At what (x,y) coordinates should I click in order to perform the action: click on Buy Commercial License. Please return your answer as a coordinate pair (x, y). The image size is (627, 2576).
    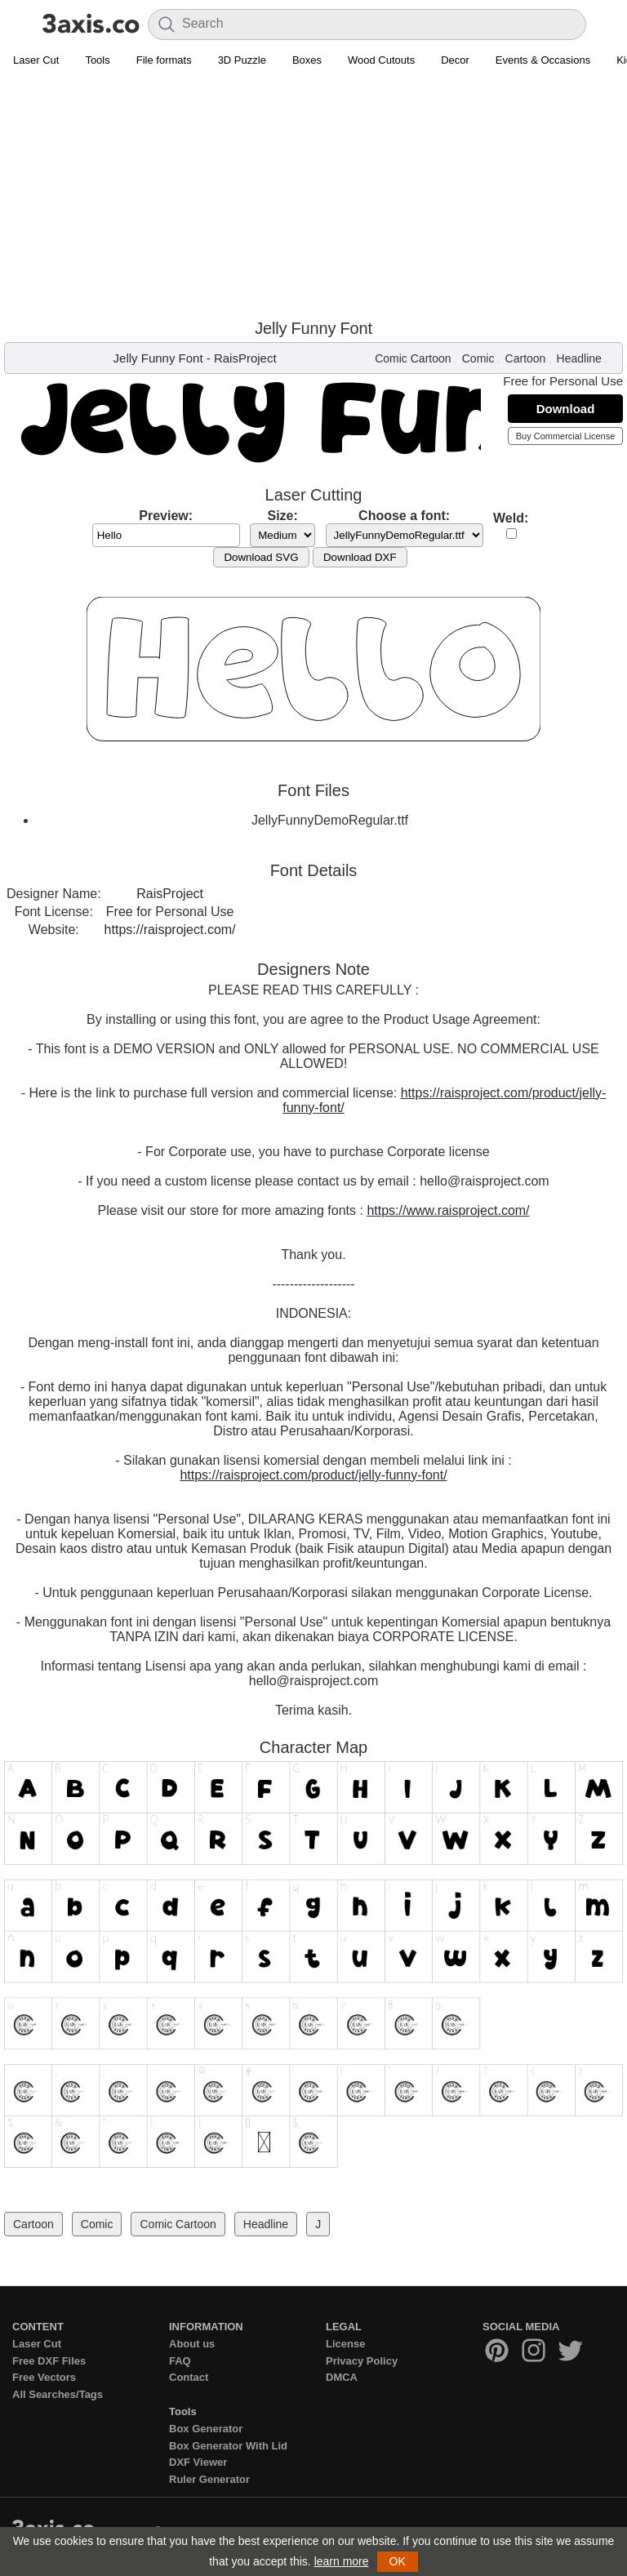
    Looking at the image, I should click on (566, 436).